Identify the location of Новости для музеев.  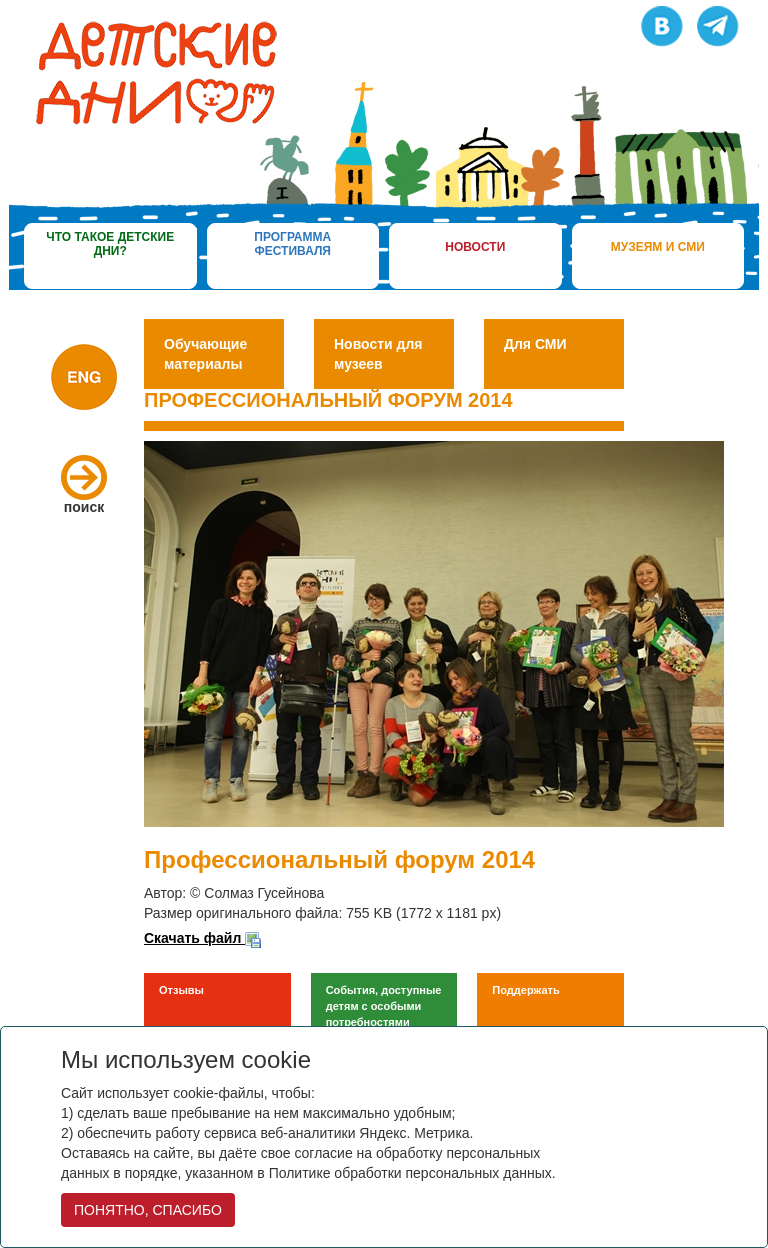
(378, 354).